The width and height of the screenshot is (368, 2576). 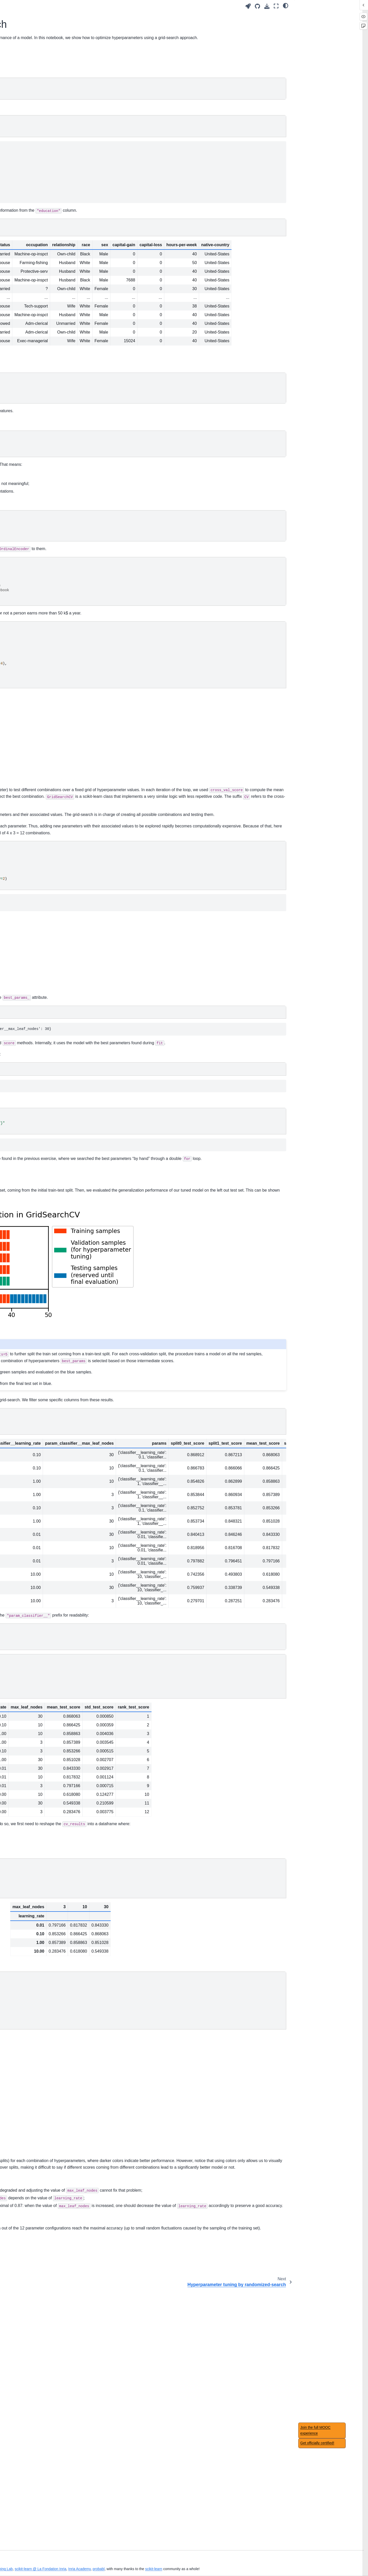 I want to click on Acknowledgement, so click(x=26, y=751).